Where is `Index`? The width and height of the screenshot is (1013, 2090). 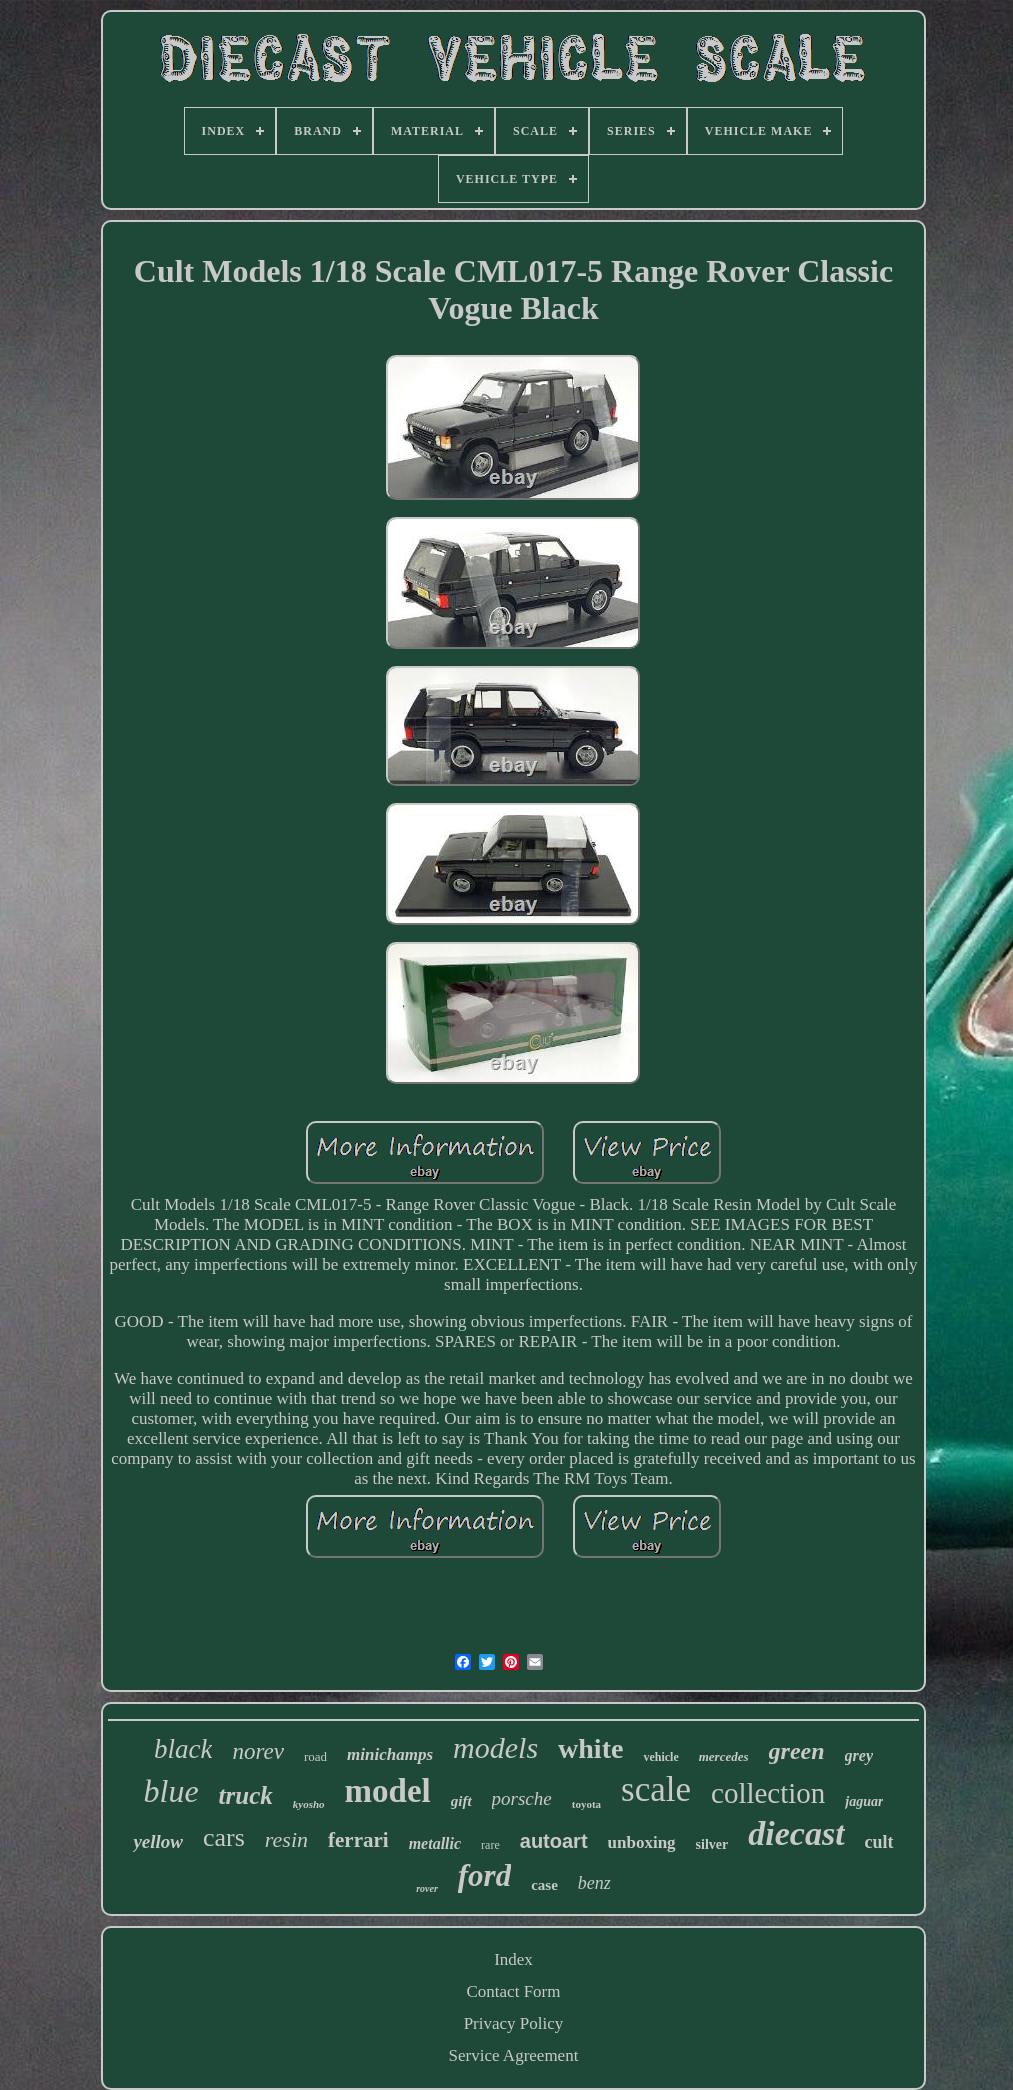
Index is located at coordinates (513, 1959).